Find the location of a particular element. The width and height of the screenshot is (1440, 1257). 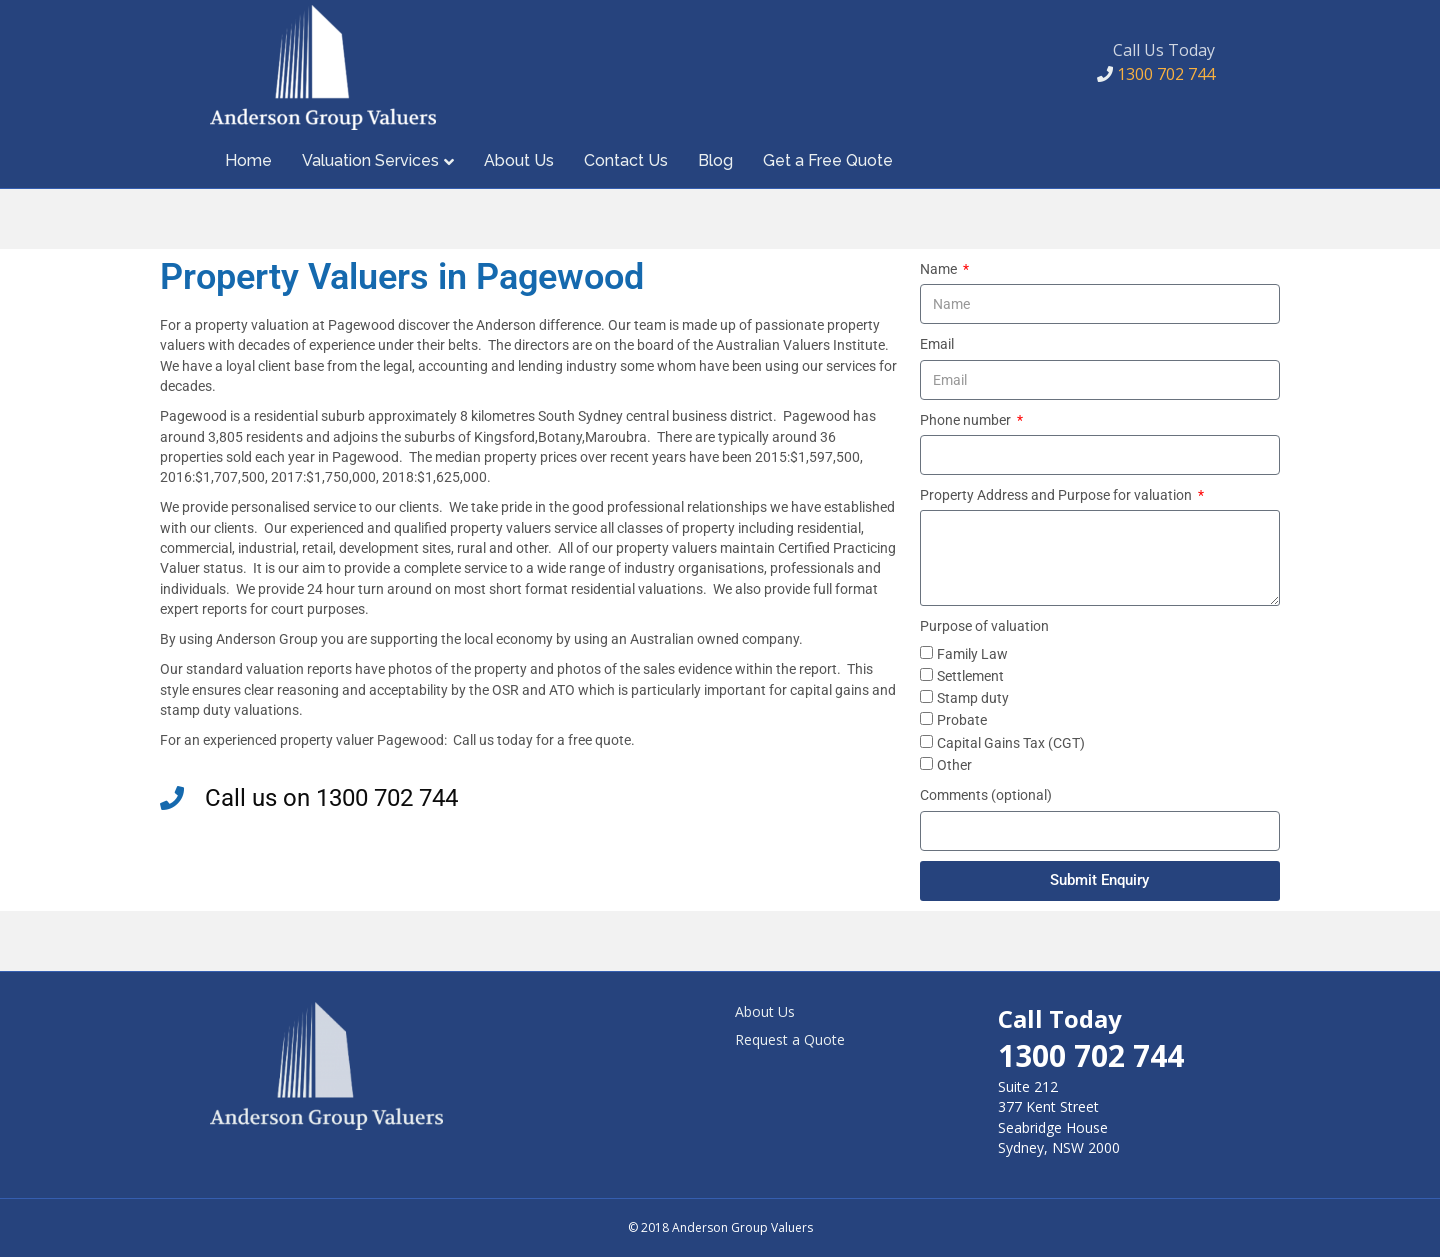

Name is located at coordinates (940, 269).